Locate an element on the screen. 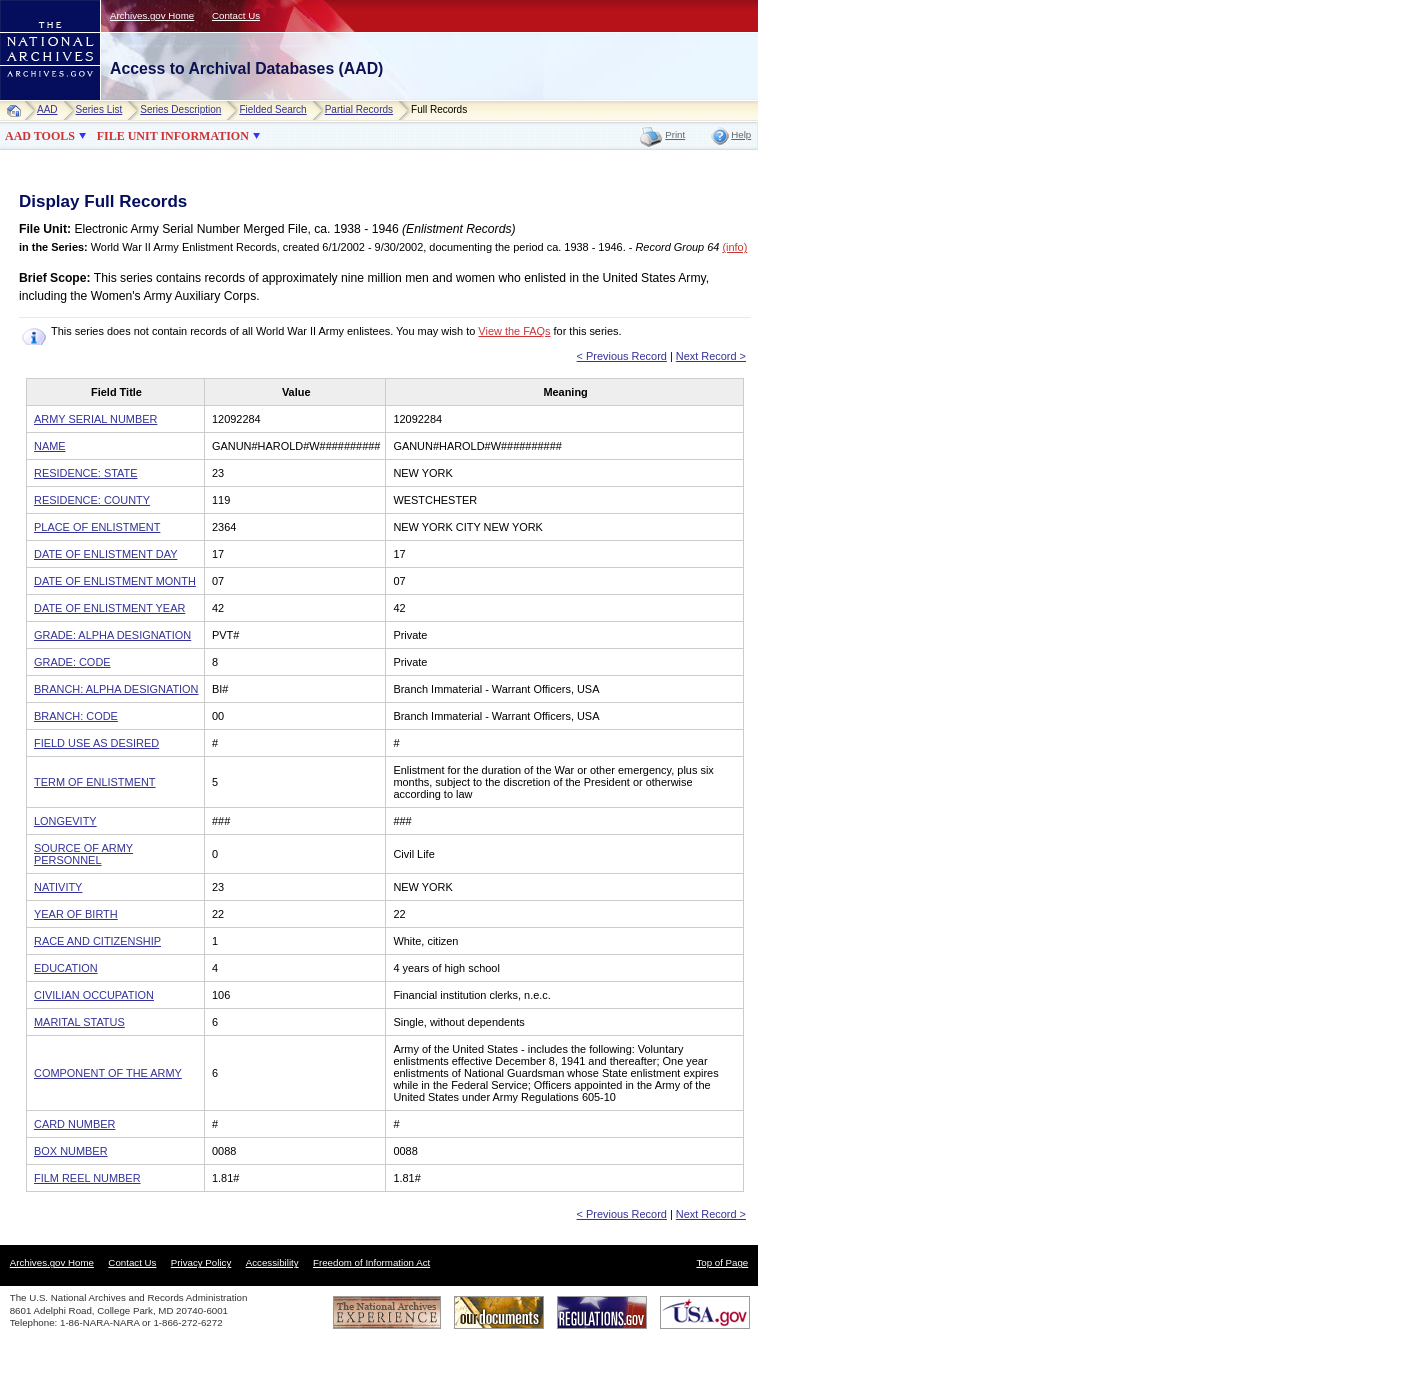 Image resolution: width=1418 pixels, height=1397 pixels. FILM REEL NUMBER is located at coordinates (87, 1178).